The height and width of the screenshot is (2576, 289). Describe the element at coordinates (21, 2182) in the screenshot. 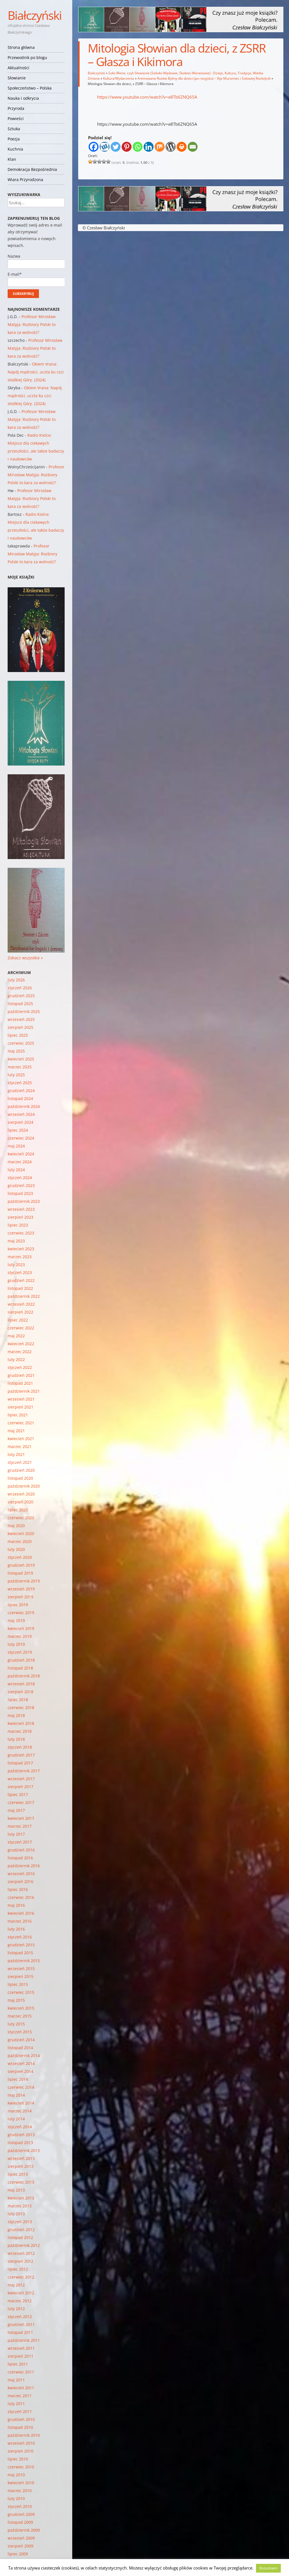

I see `czerwiec 2013` at that location.